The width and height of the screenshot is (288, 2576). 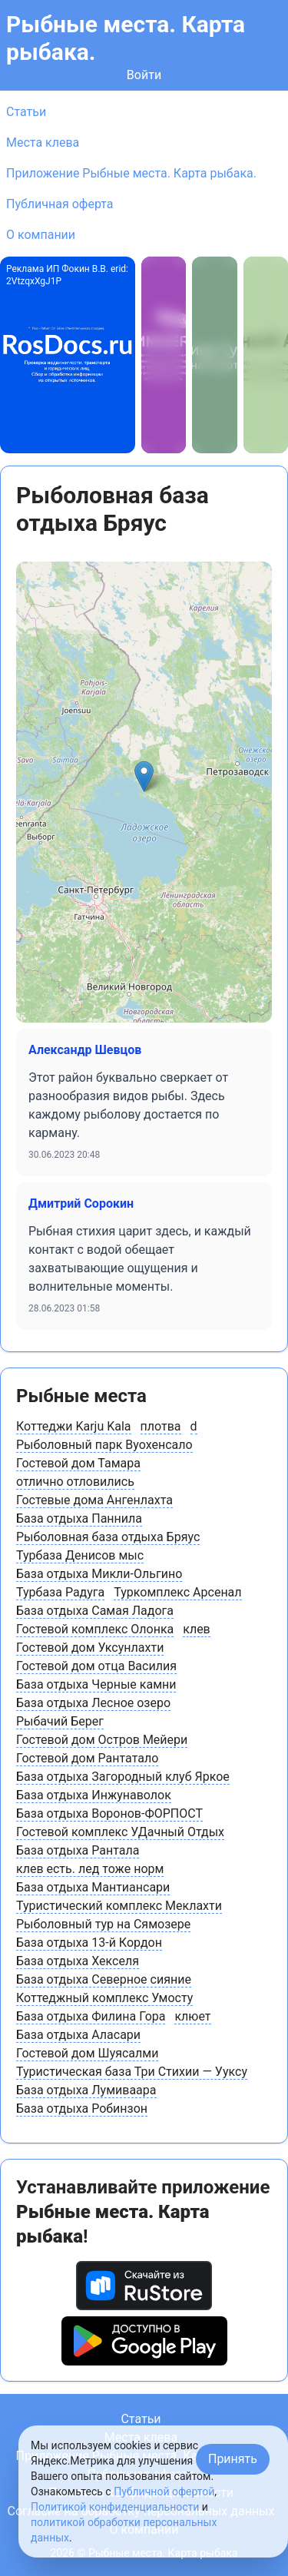 I want to click on Туркомплекс Арсенал, so click(x=177, y=1592).